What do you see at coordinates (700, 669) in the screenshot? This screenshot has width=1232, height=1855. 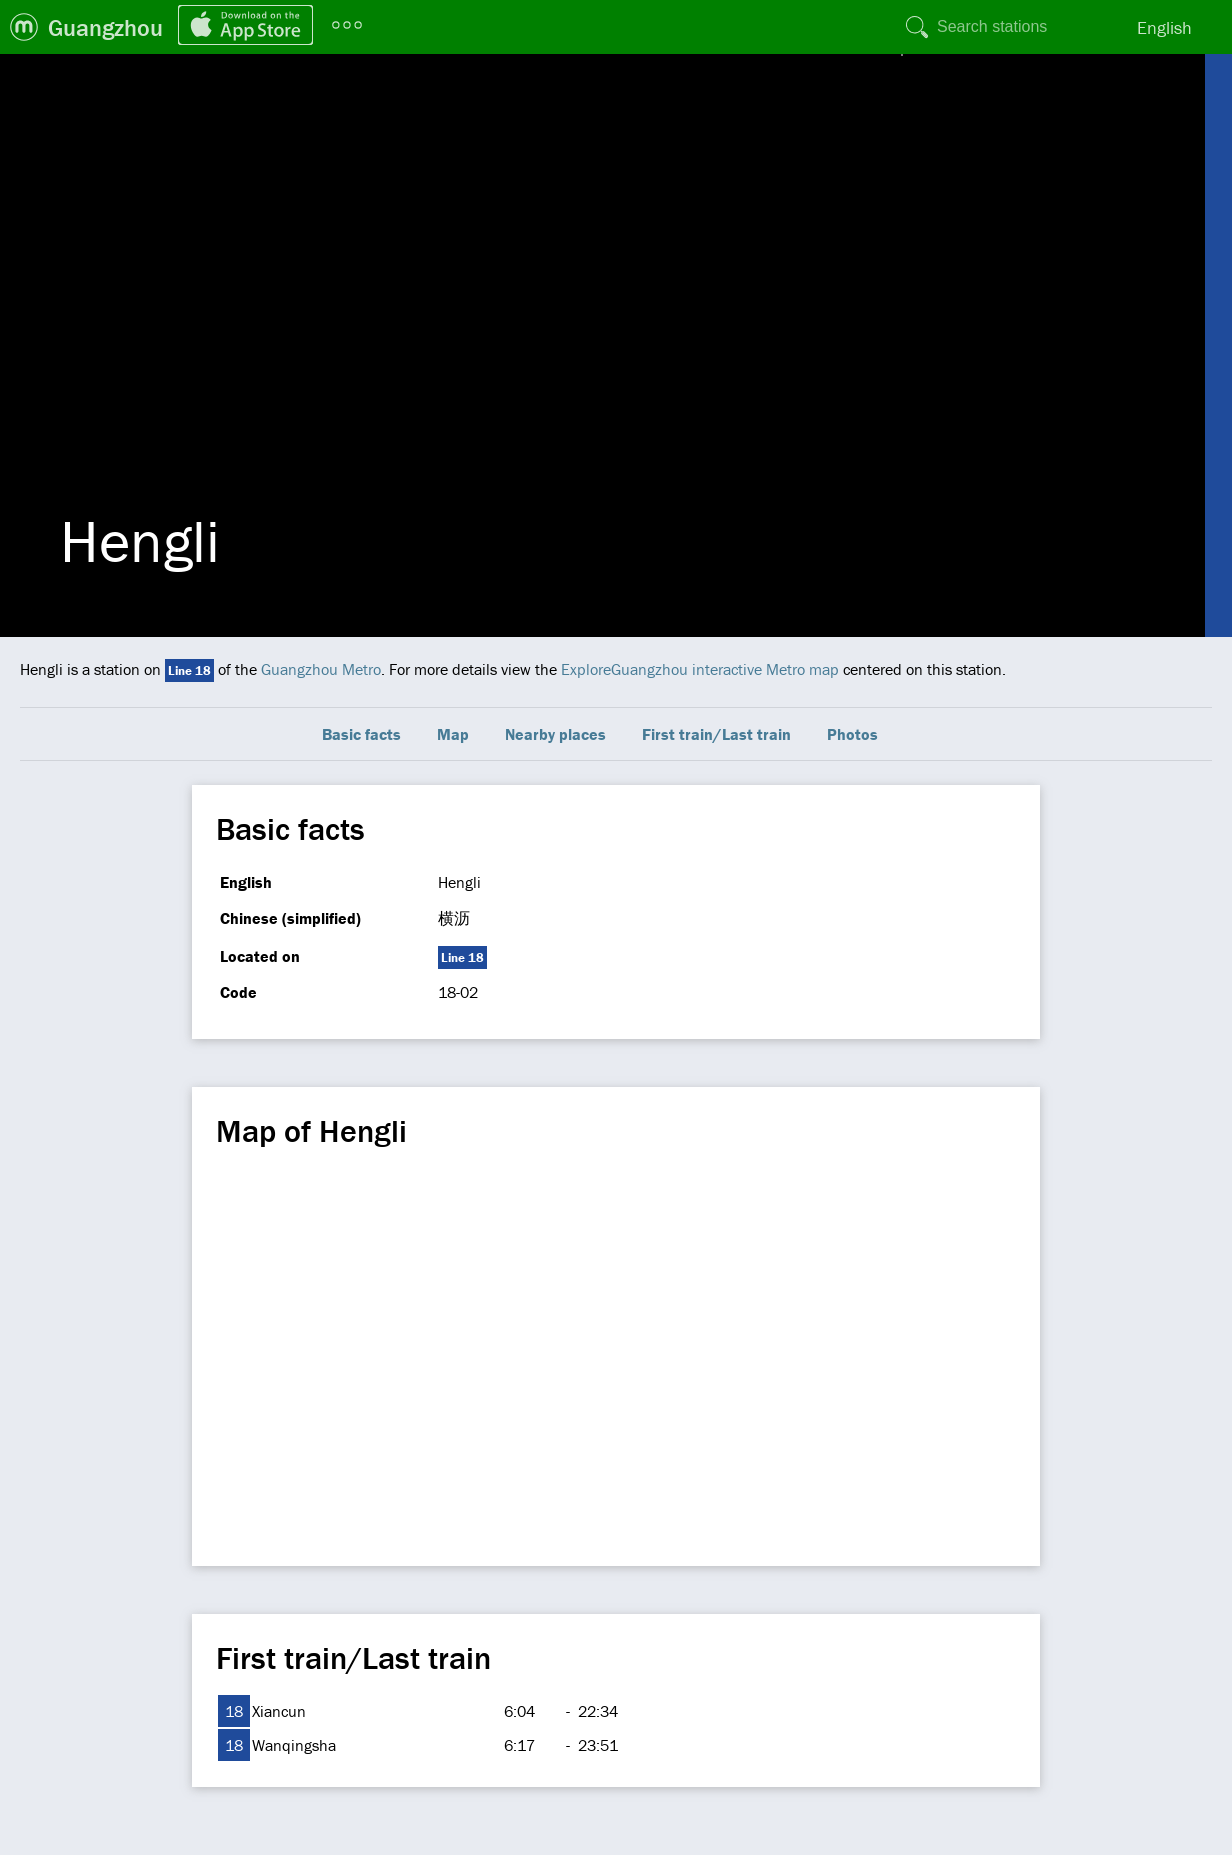 I see `ExploreGuangzhou interactive Metro map` at bounding box center [700, 669].